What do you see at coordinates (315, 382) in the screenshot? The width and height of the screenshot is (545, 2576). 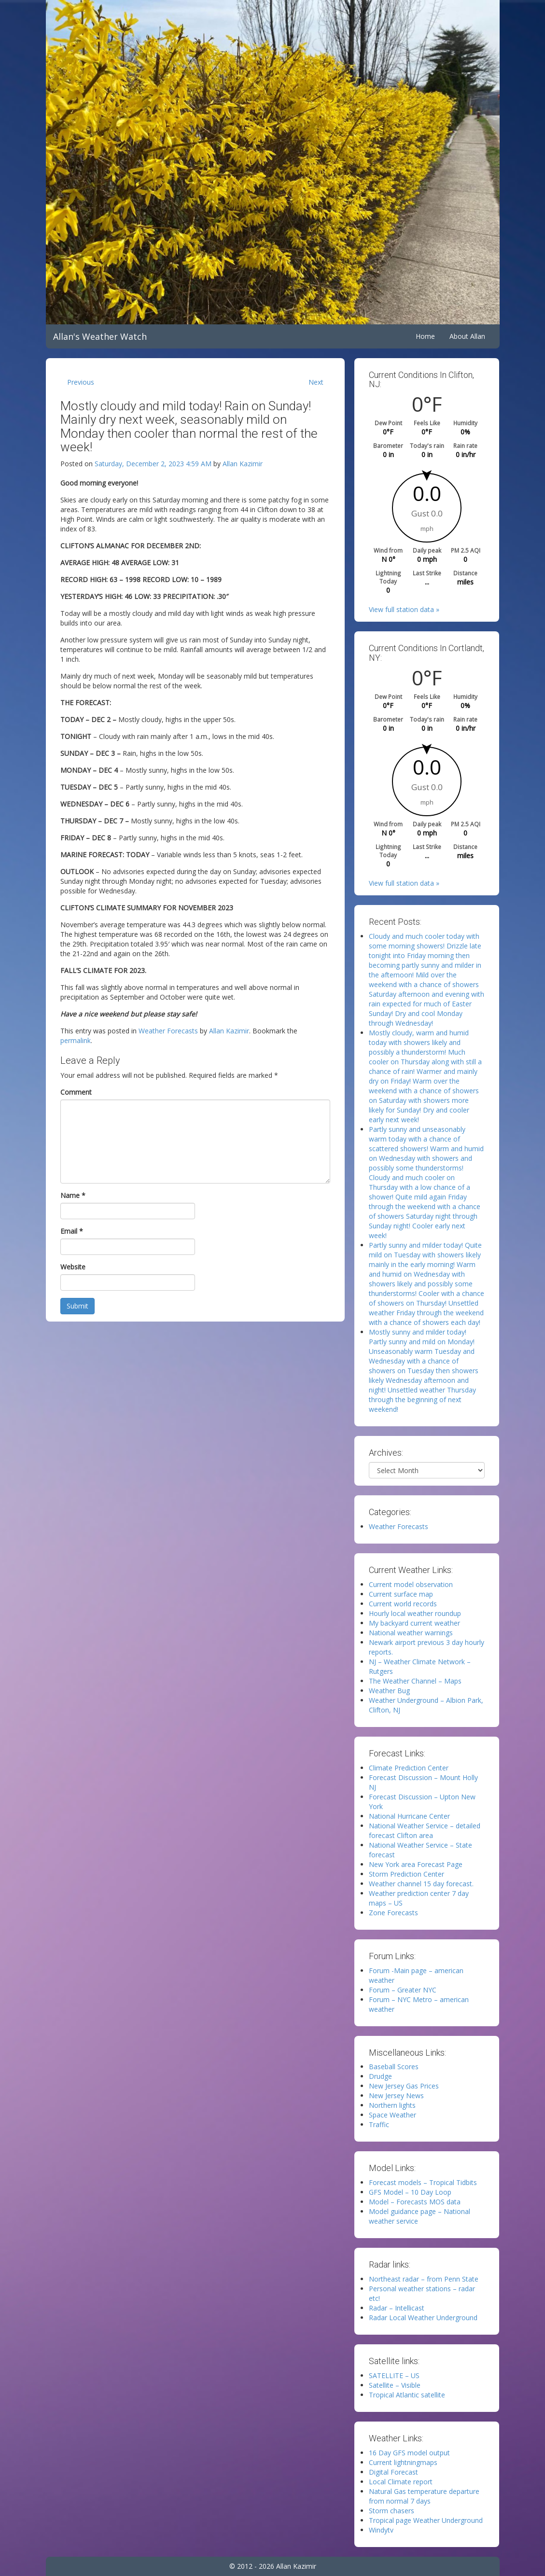 I see `Next` at bounding box center [315, 382].